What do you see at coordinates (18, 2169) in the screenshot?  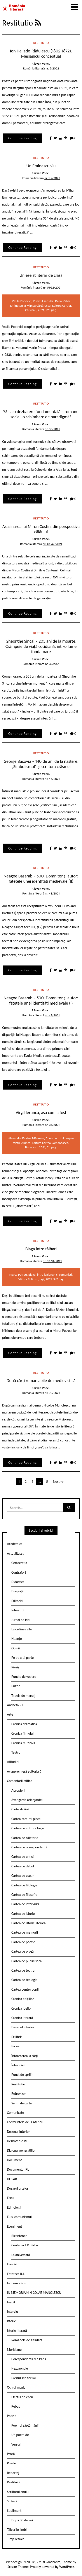 I see `Documentar RL` at bounding box center [18, 2169].